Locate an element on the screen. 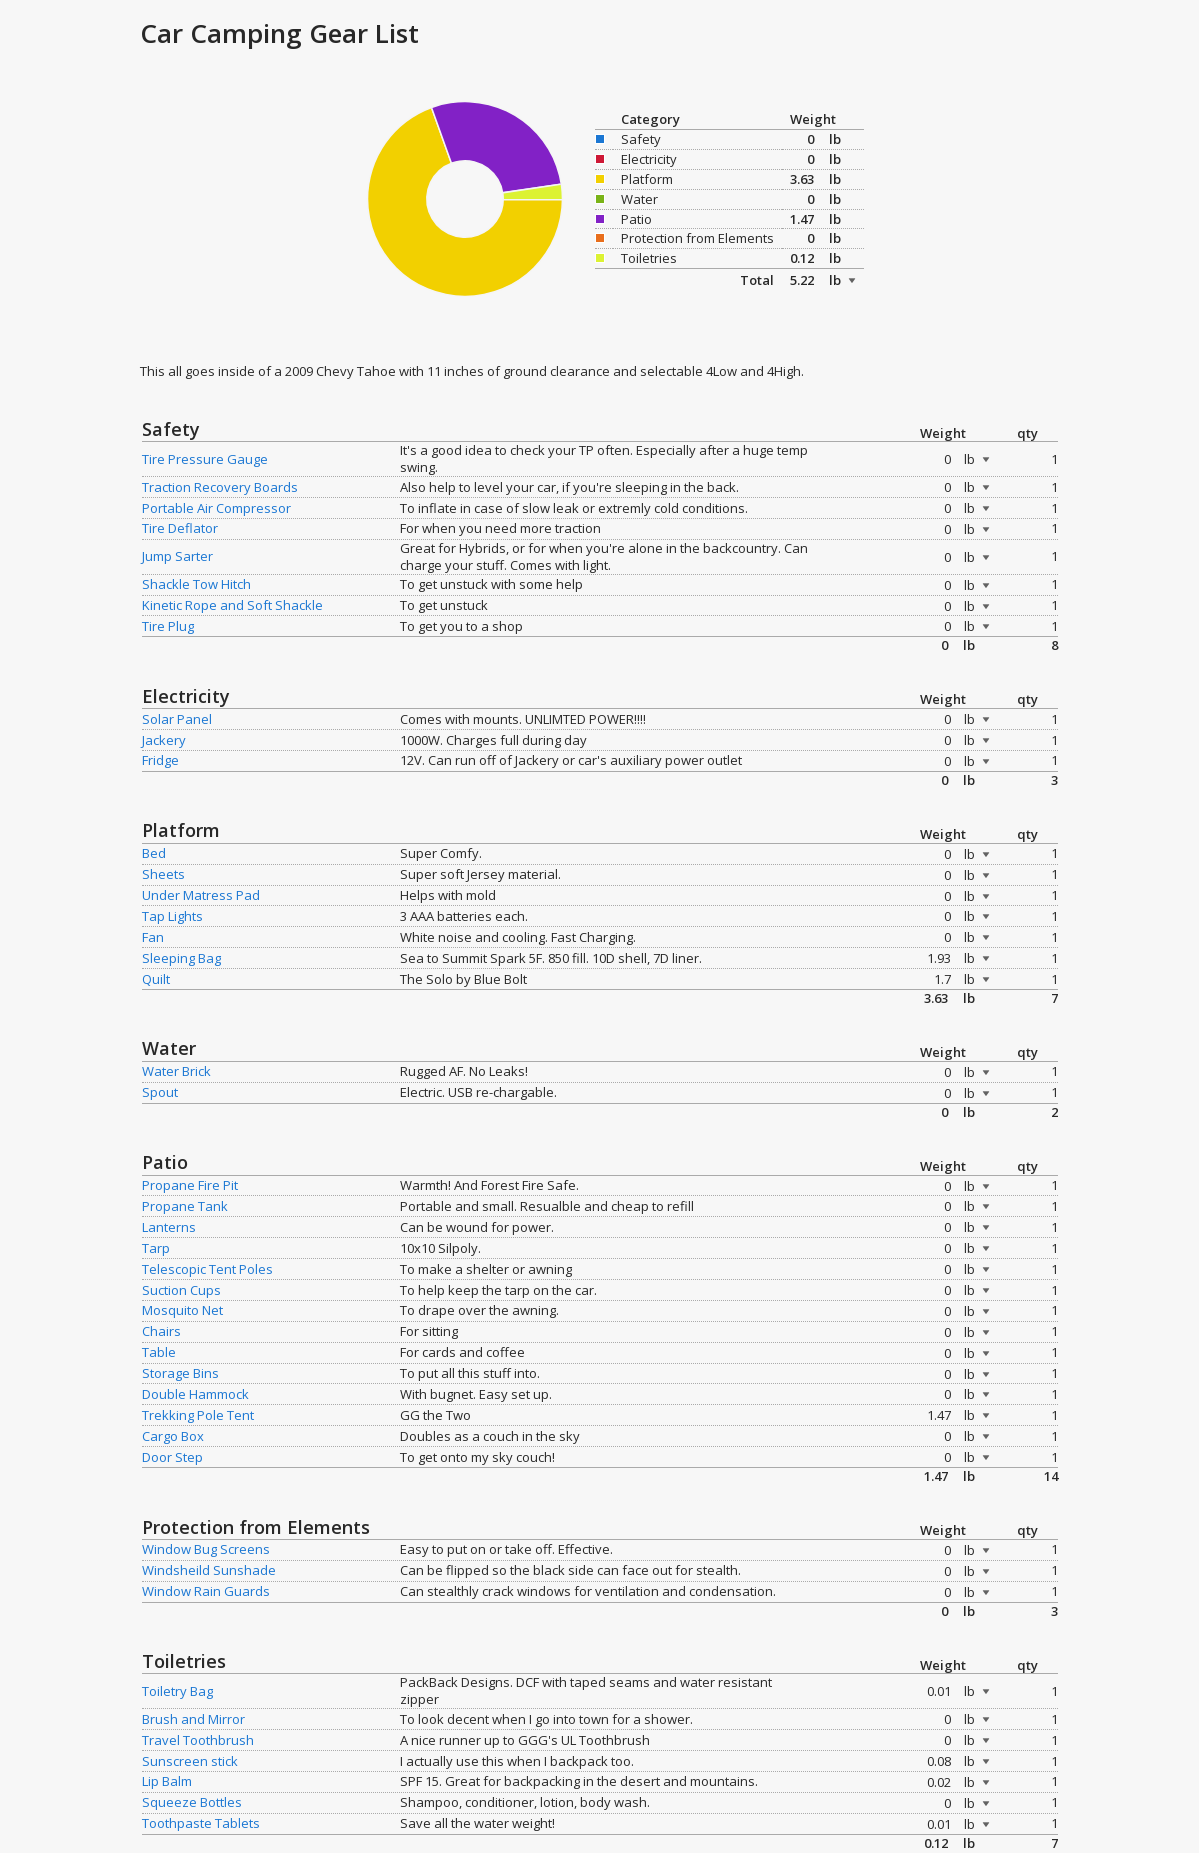 Image resolution: width=1199 pixels, height=1853 pixels. Windsheild Sunshade is located at coordinates (209, 1570).